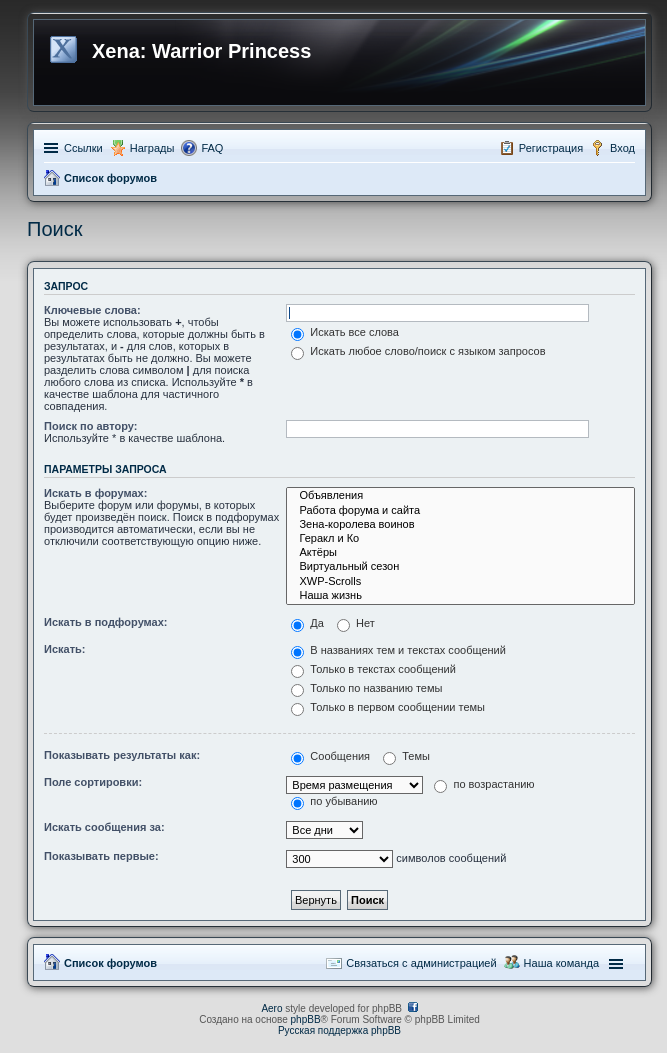 The height and width of the screenshot is (1053, 667). Describe the element at coordinates (460, 511) in the screenshot. I see `Работа форума и сайта` at that location.